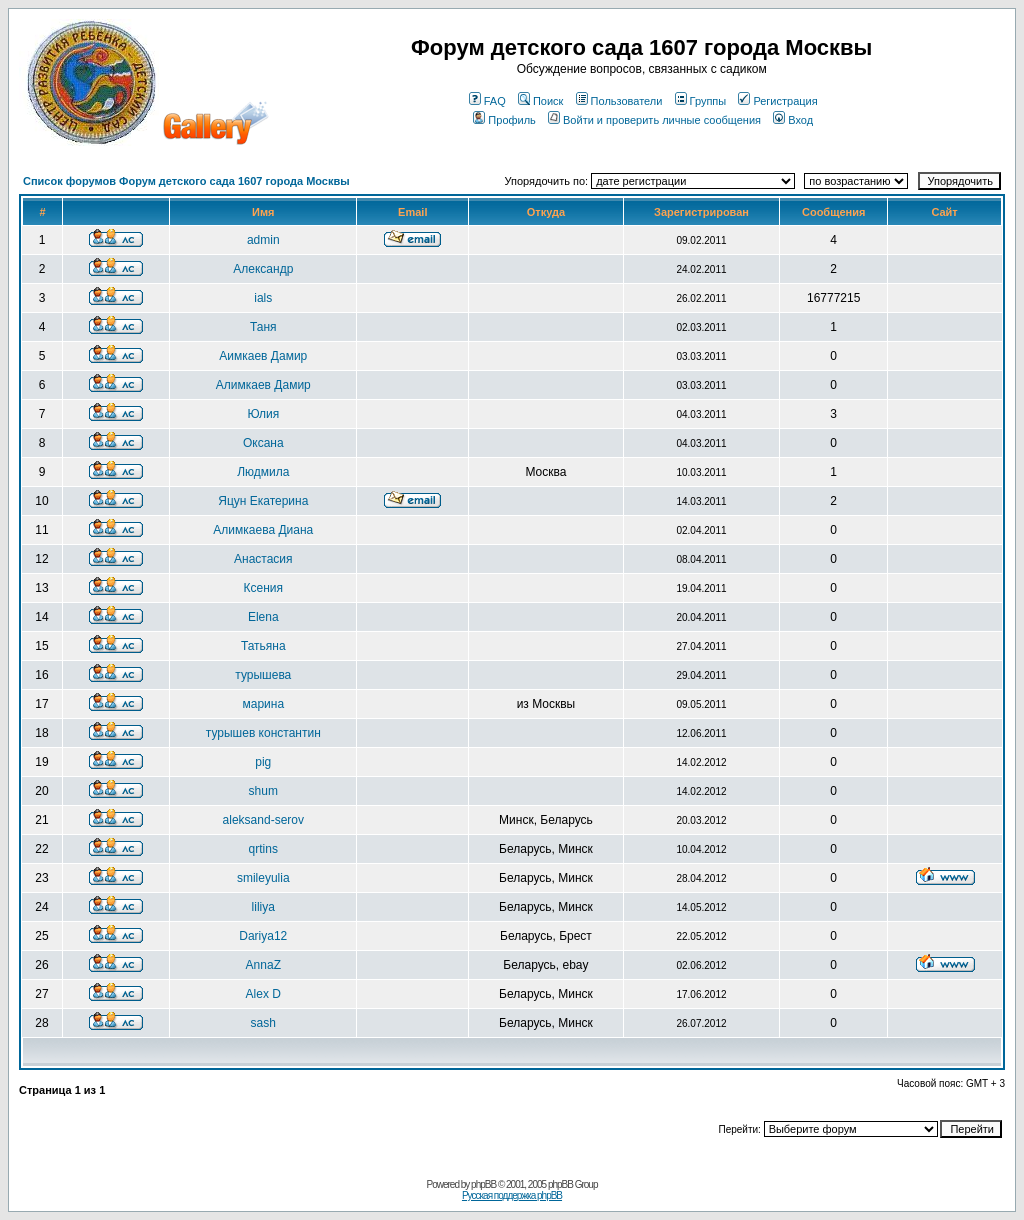  What do you see at coordinates (263, 559) in the screenshot?
I see `Анастасия` at bounding box center [263, 559].